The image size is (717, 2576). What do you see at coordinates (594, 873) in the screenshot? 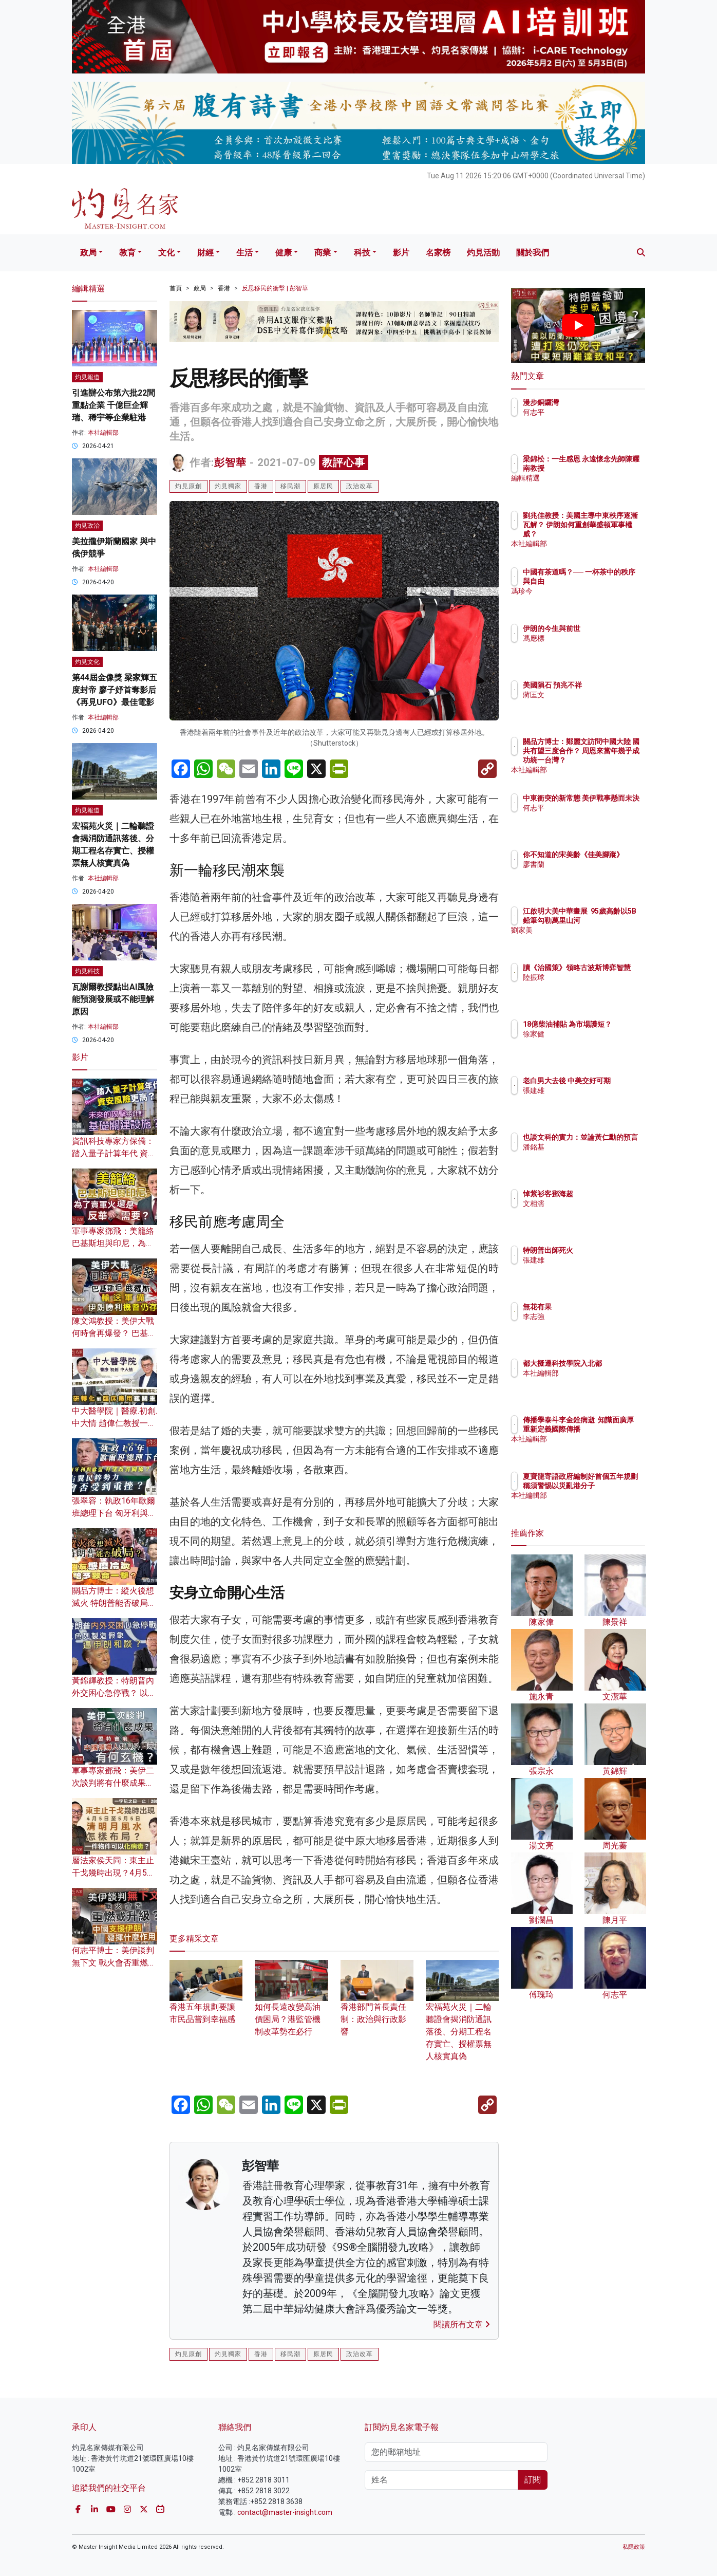
I see `廖書蘭` at bounding box center [594, 873].